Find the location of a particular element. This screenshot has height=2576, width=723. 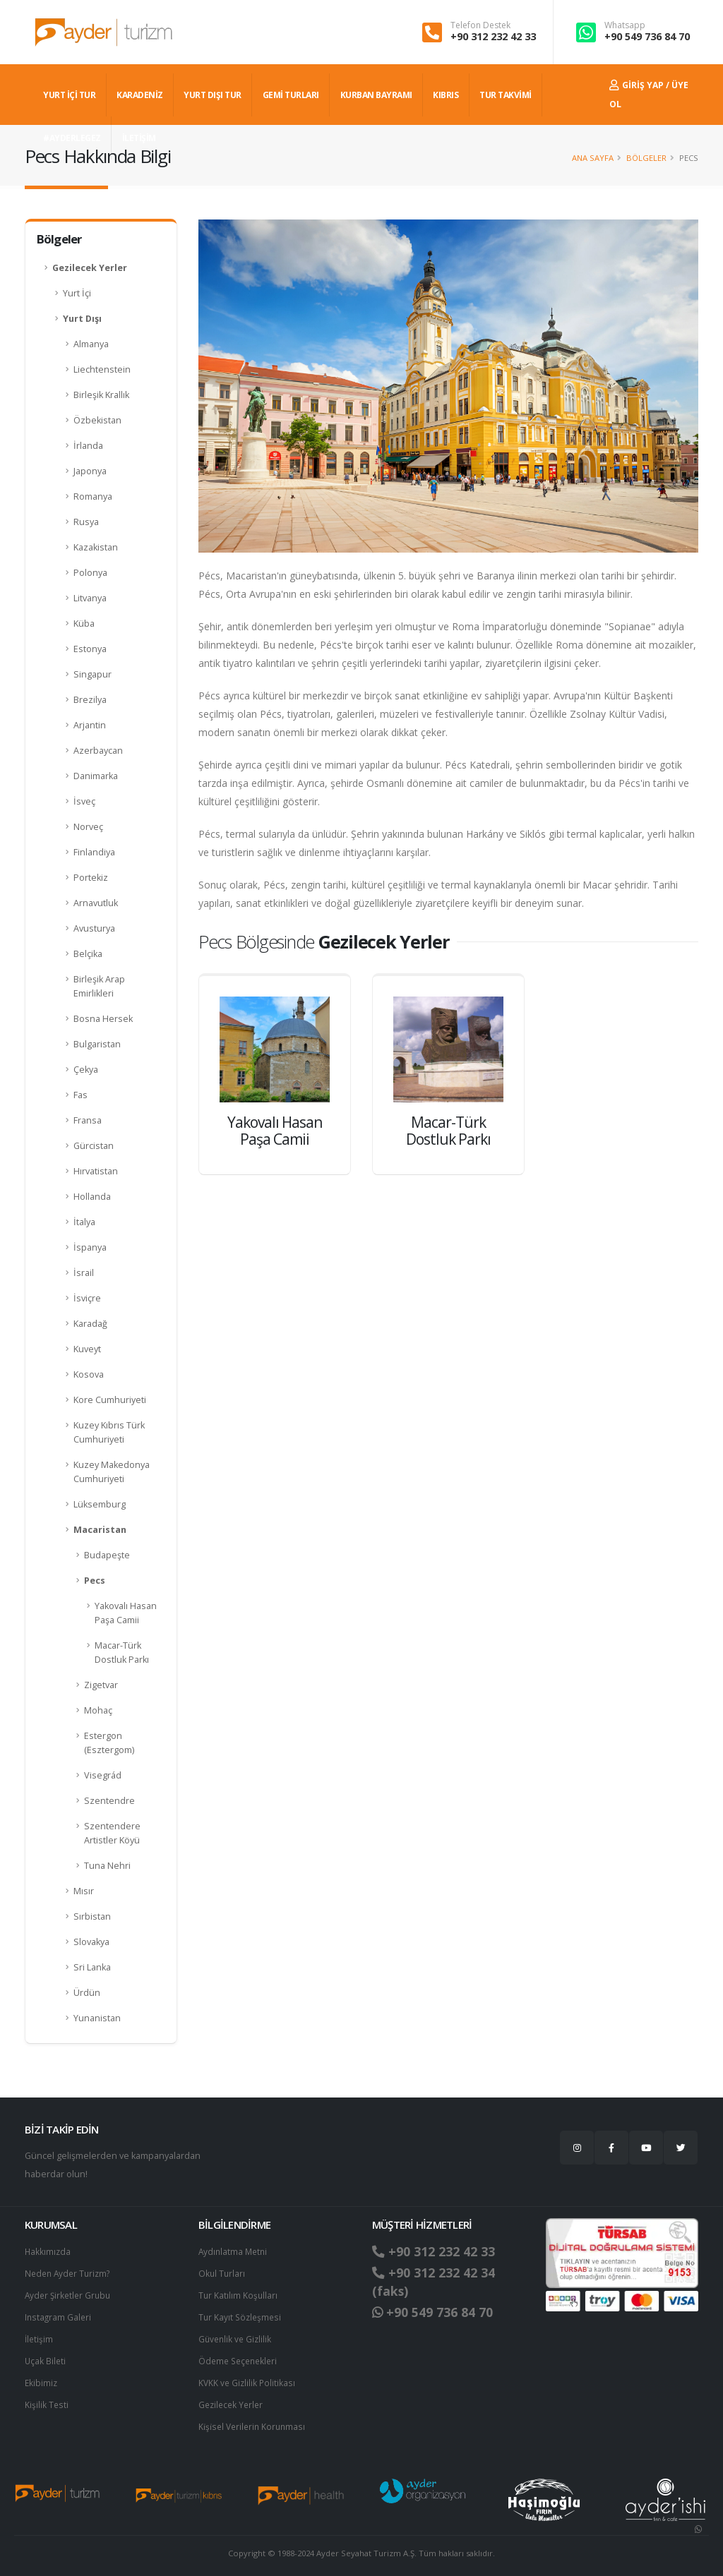

Bölgeler is located at coordinates (646, 157).